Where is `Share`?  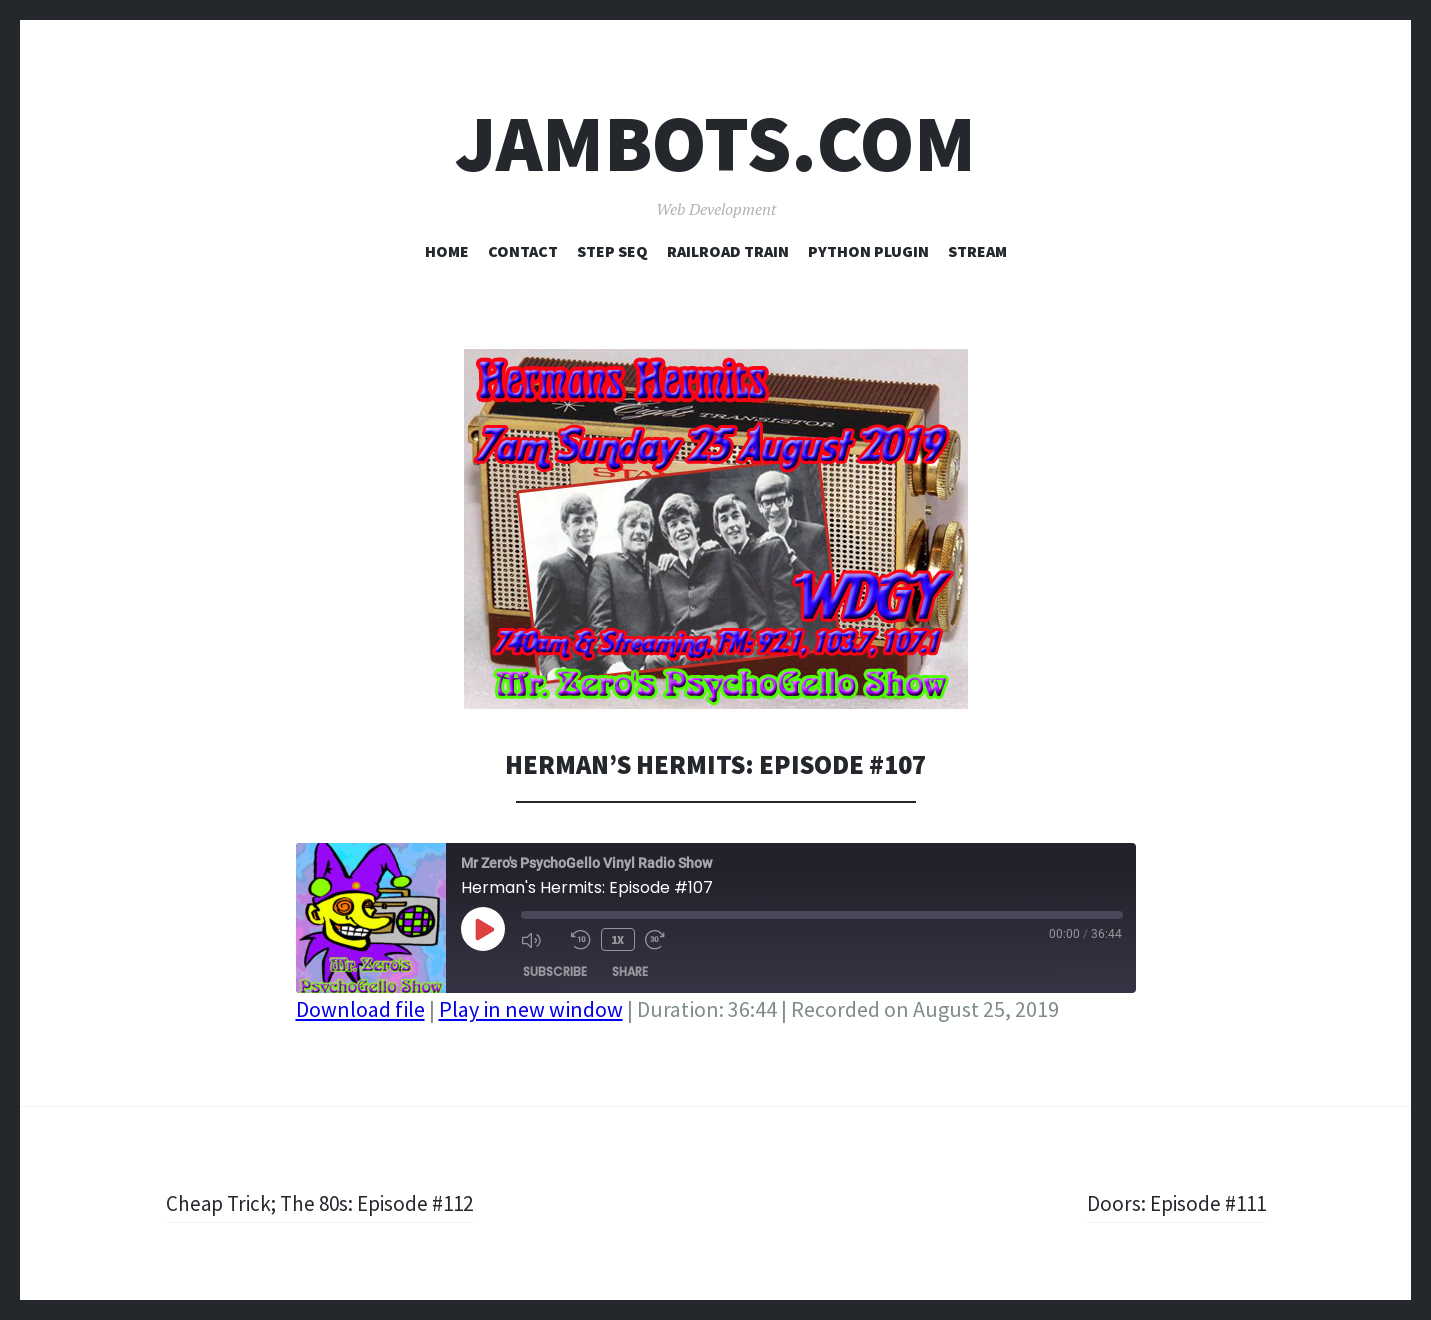
Share is located at coordinates (630, 970).